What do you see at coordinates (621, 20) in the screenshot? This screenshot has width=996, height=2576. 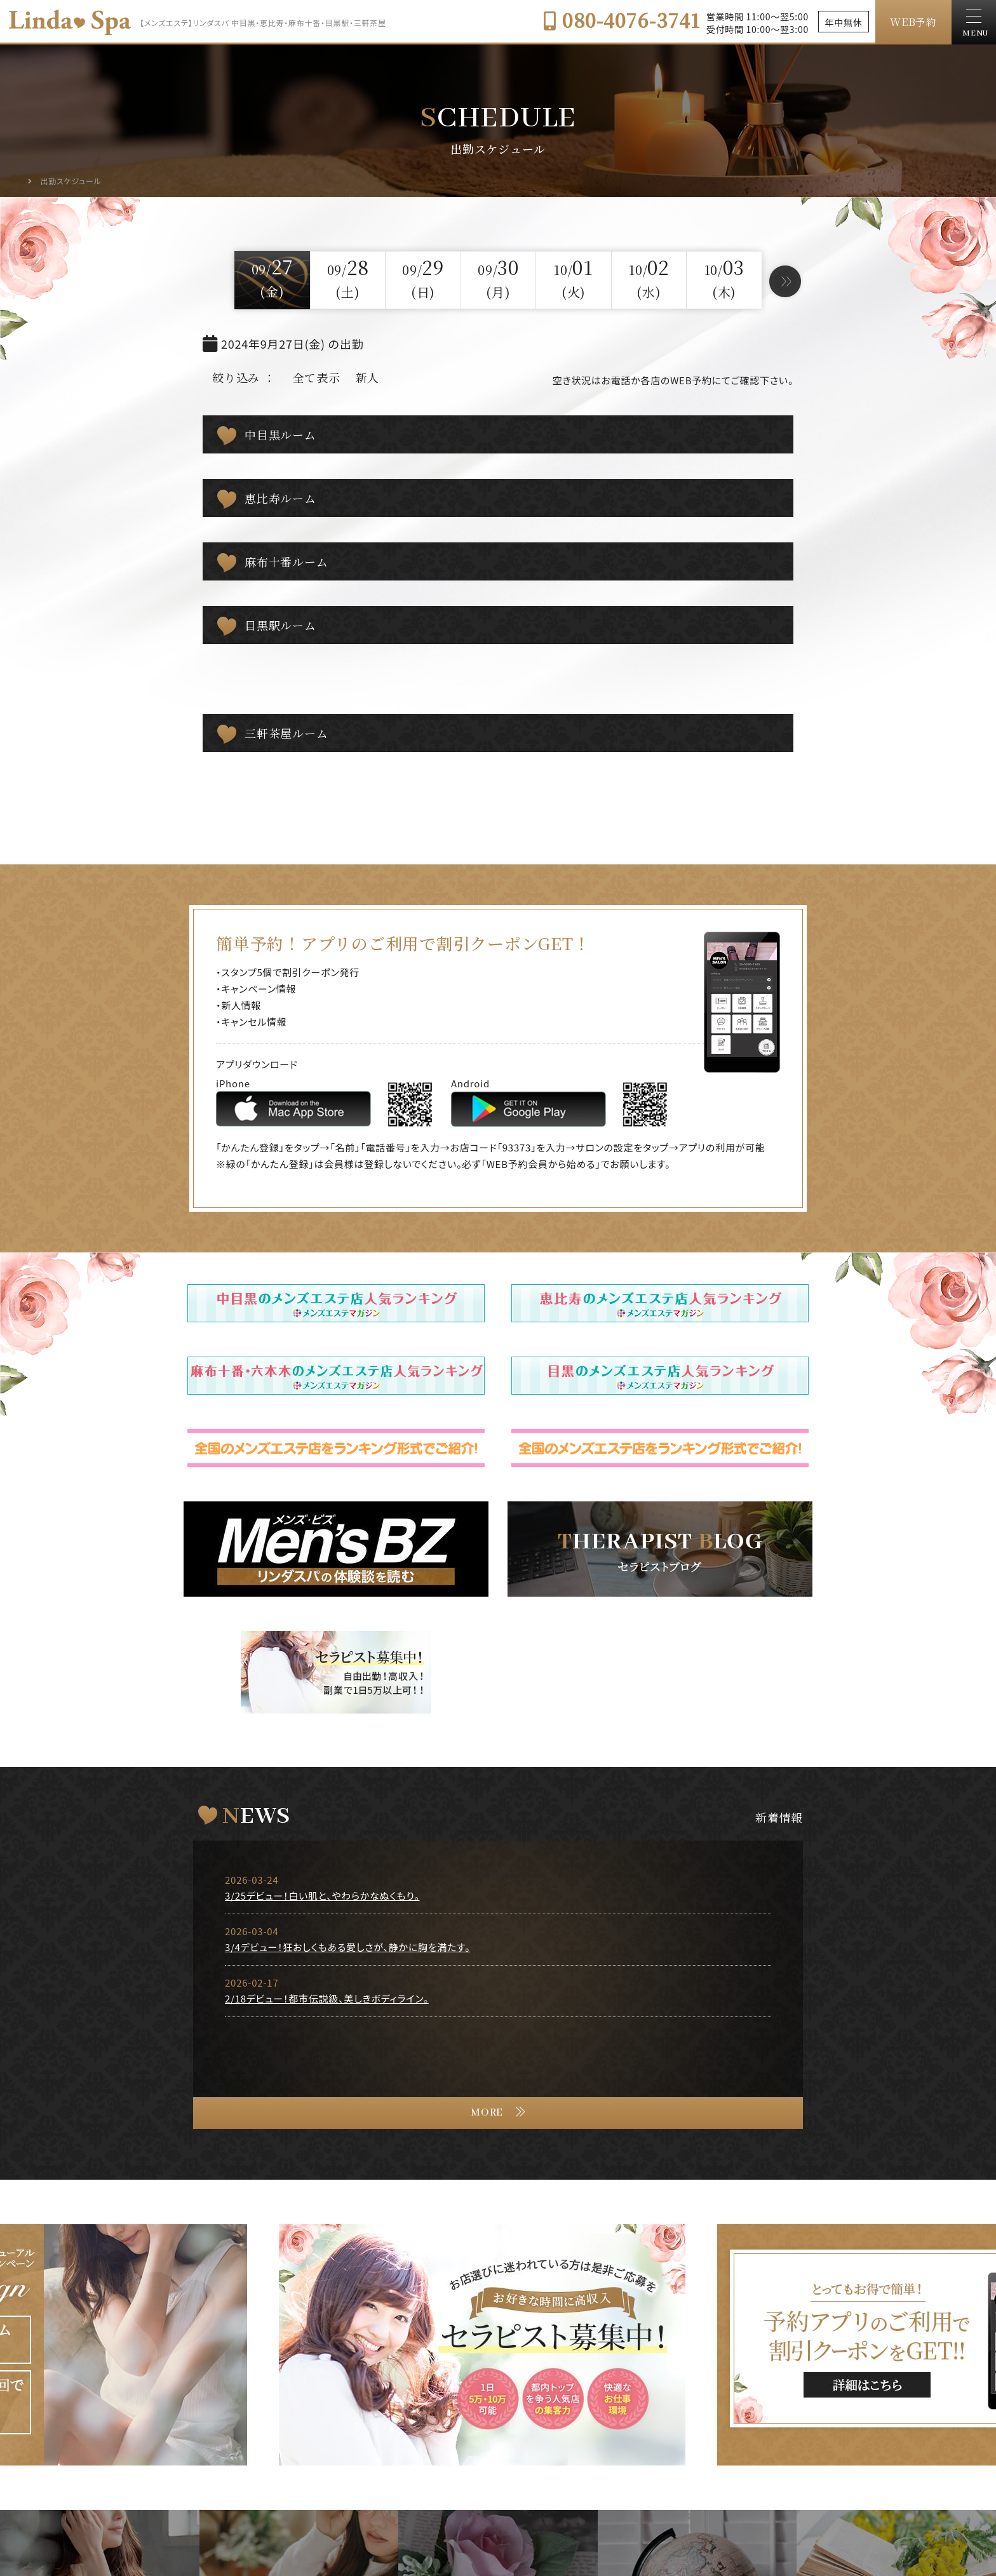 I see `080-4076-3741` at bounding box center [621, 20].